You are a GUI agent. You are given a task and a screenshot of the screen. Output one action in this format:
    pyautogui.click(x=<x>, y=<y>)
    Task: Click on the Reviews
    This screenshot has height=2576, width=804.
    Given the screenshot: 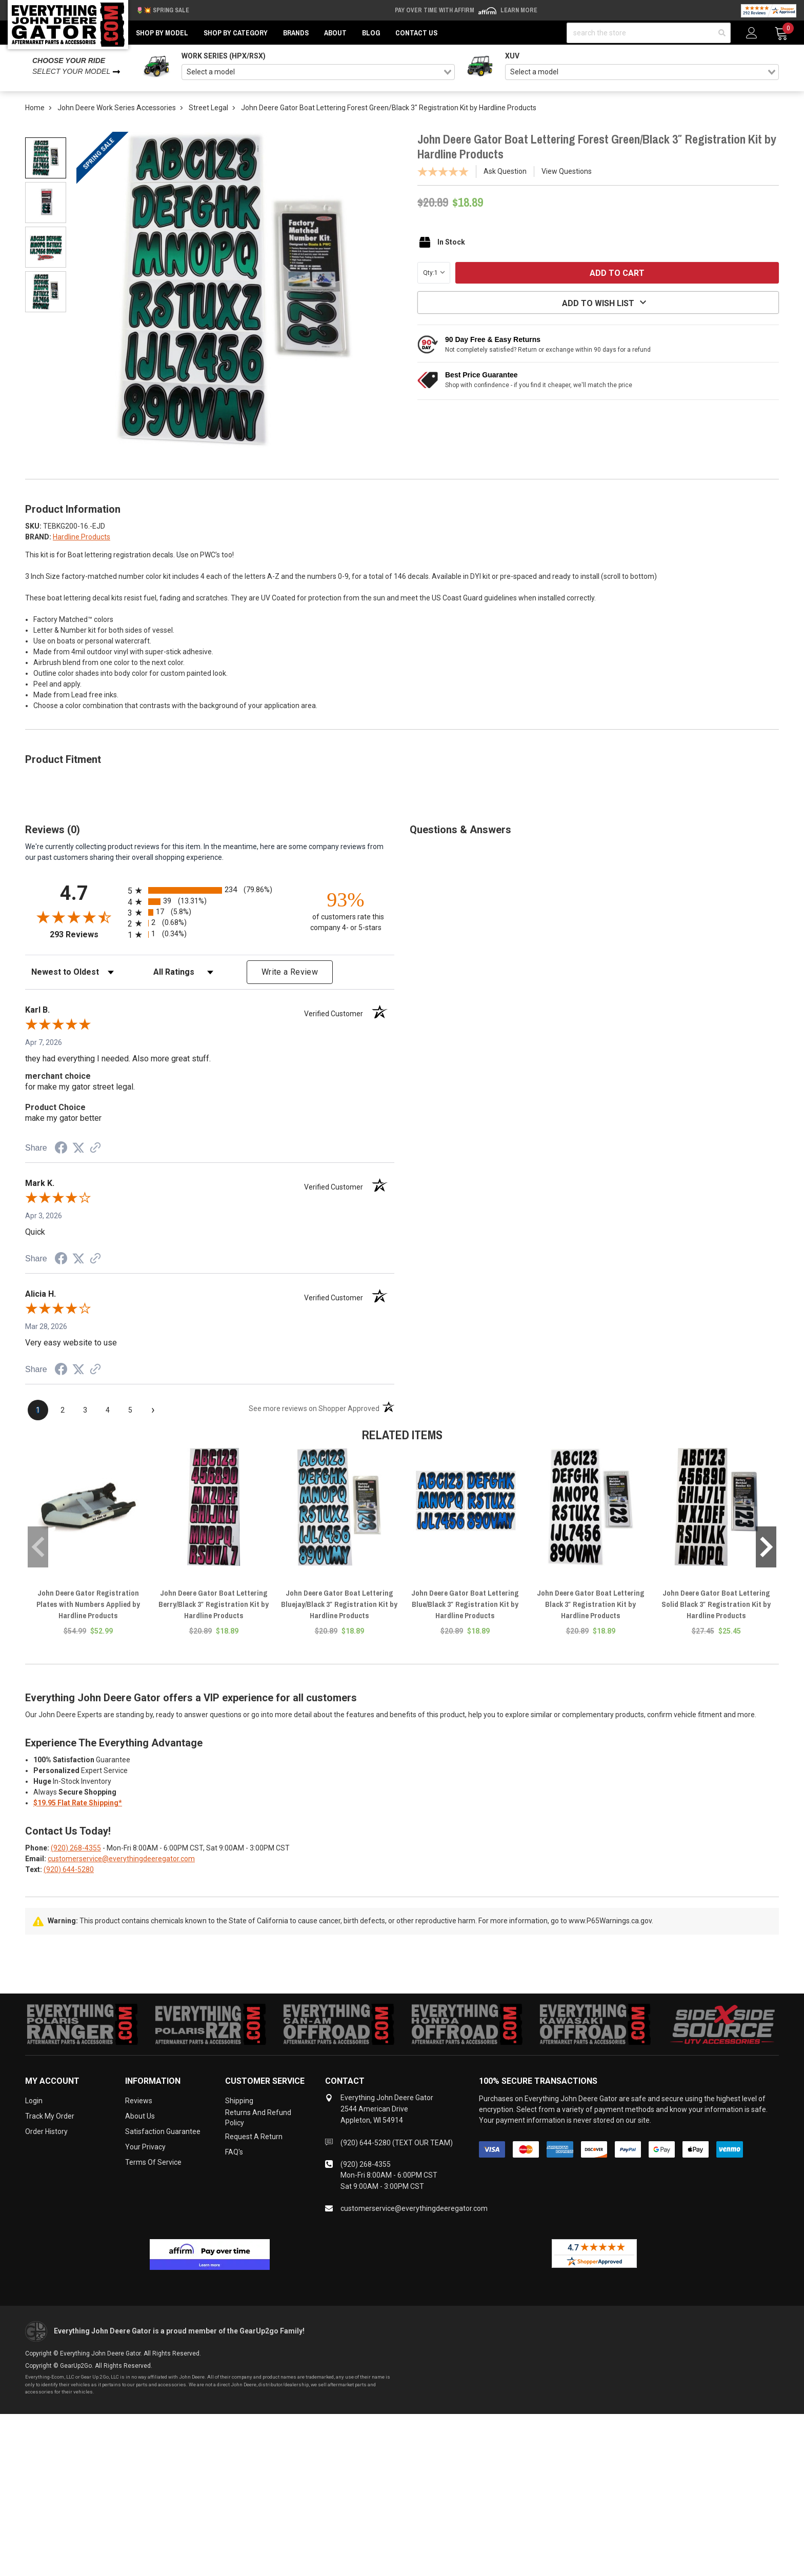 What is the action you would take?
    pyautogui.click(x=138, y=2101)
    